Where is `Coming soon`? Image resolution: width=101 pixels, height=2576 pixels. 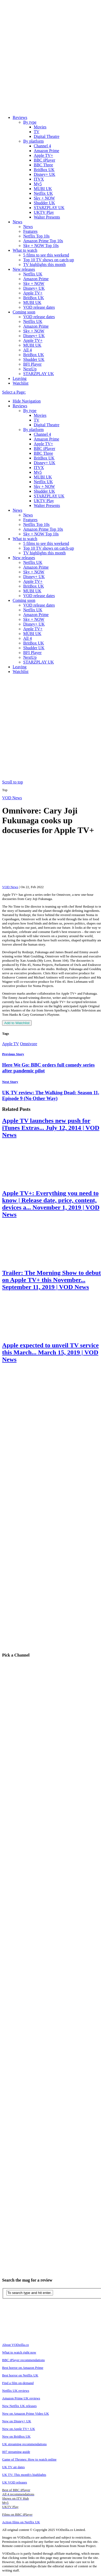 Coming soon is located at coordinates (24, 312).